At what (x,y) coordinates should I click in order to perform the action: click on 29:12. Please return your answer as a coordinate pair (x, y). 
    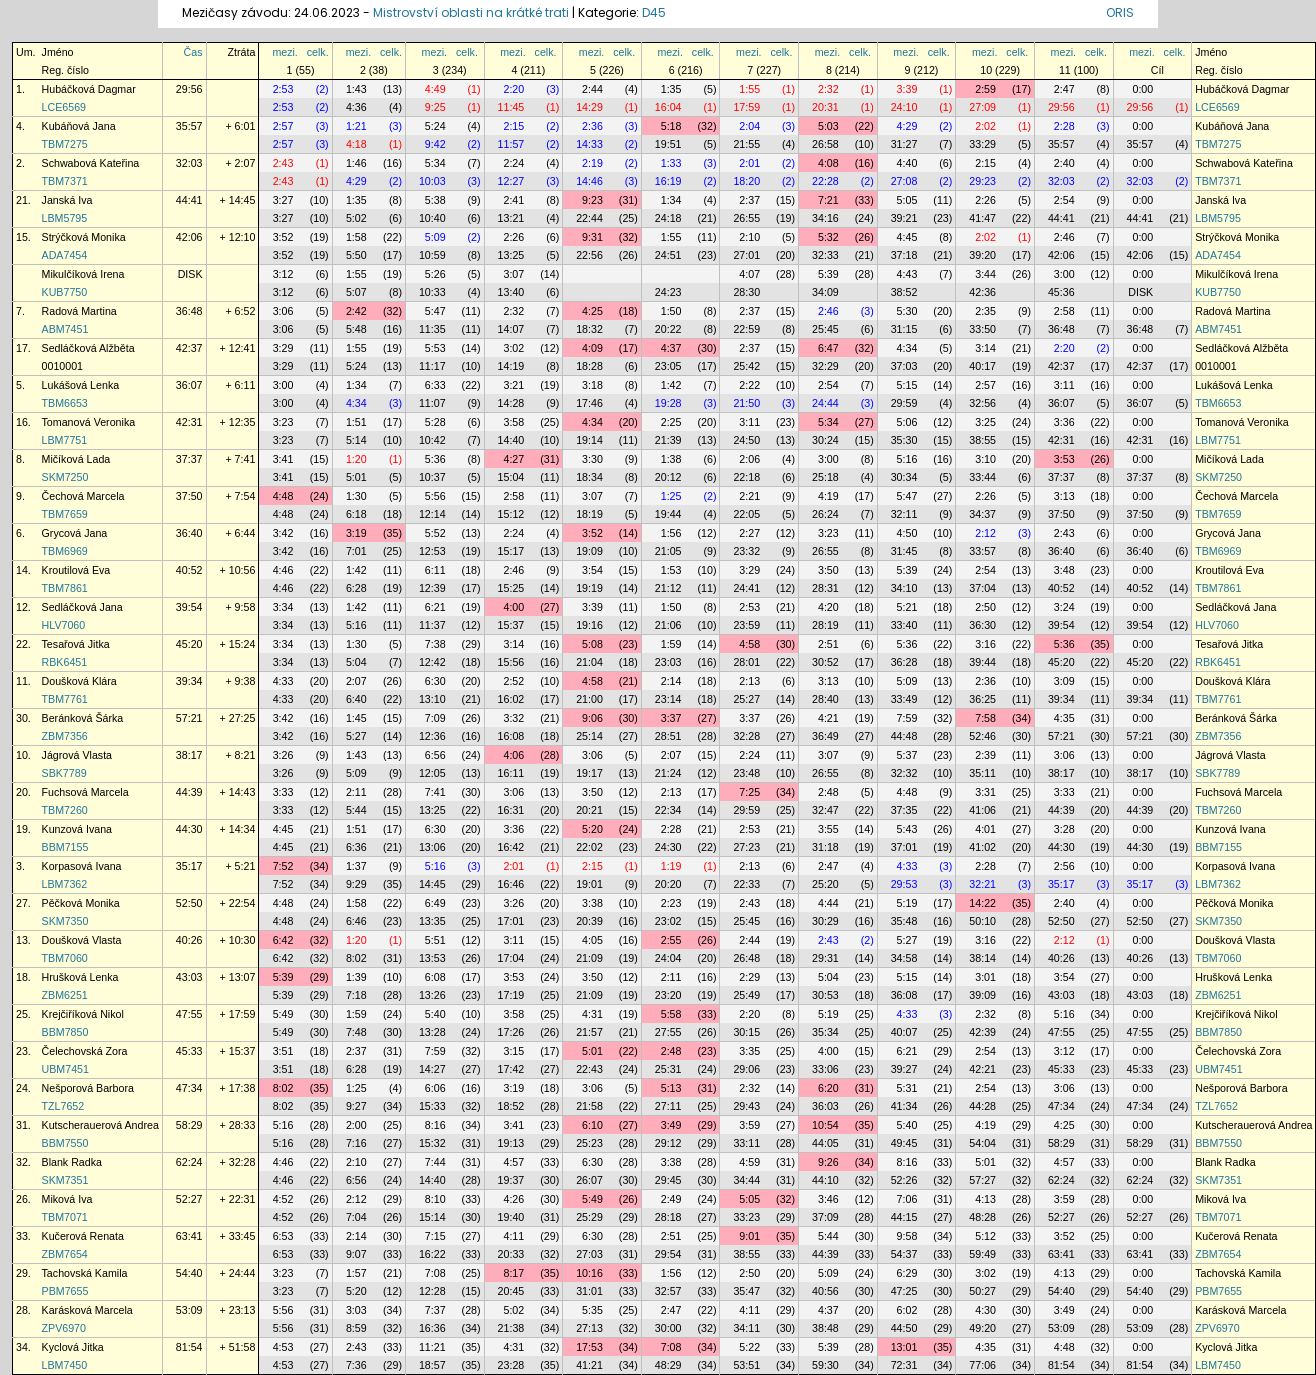
    Looking at the image, I should click on (668, 1143).